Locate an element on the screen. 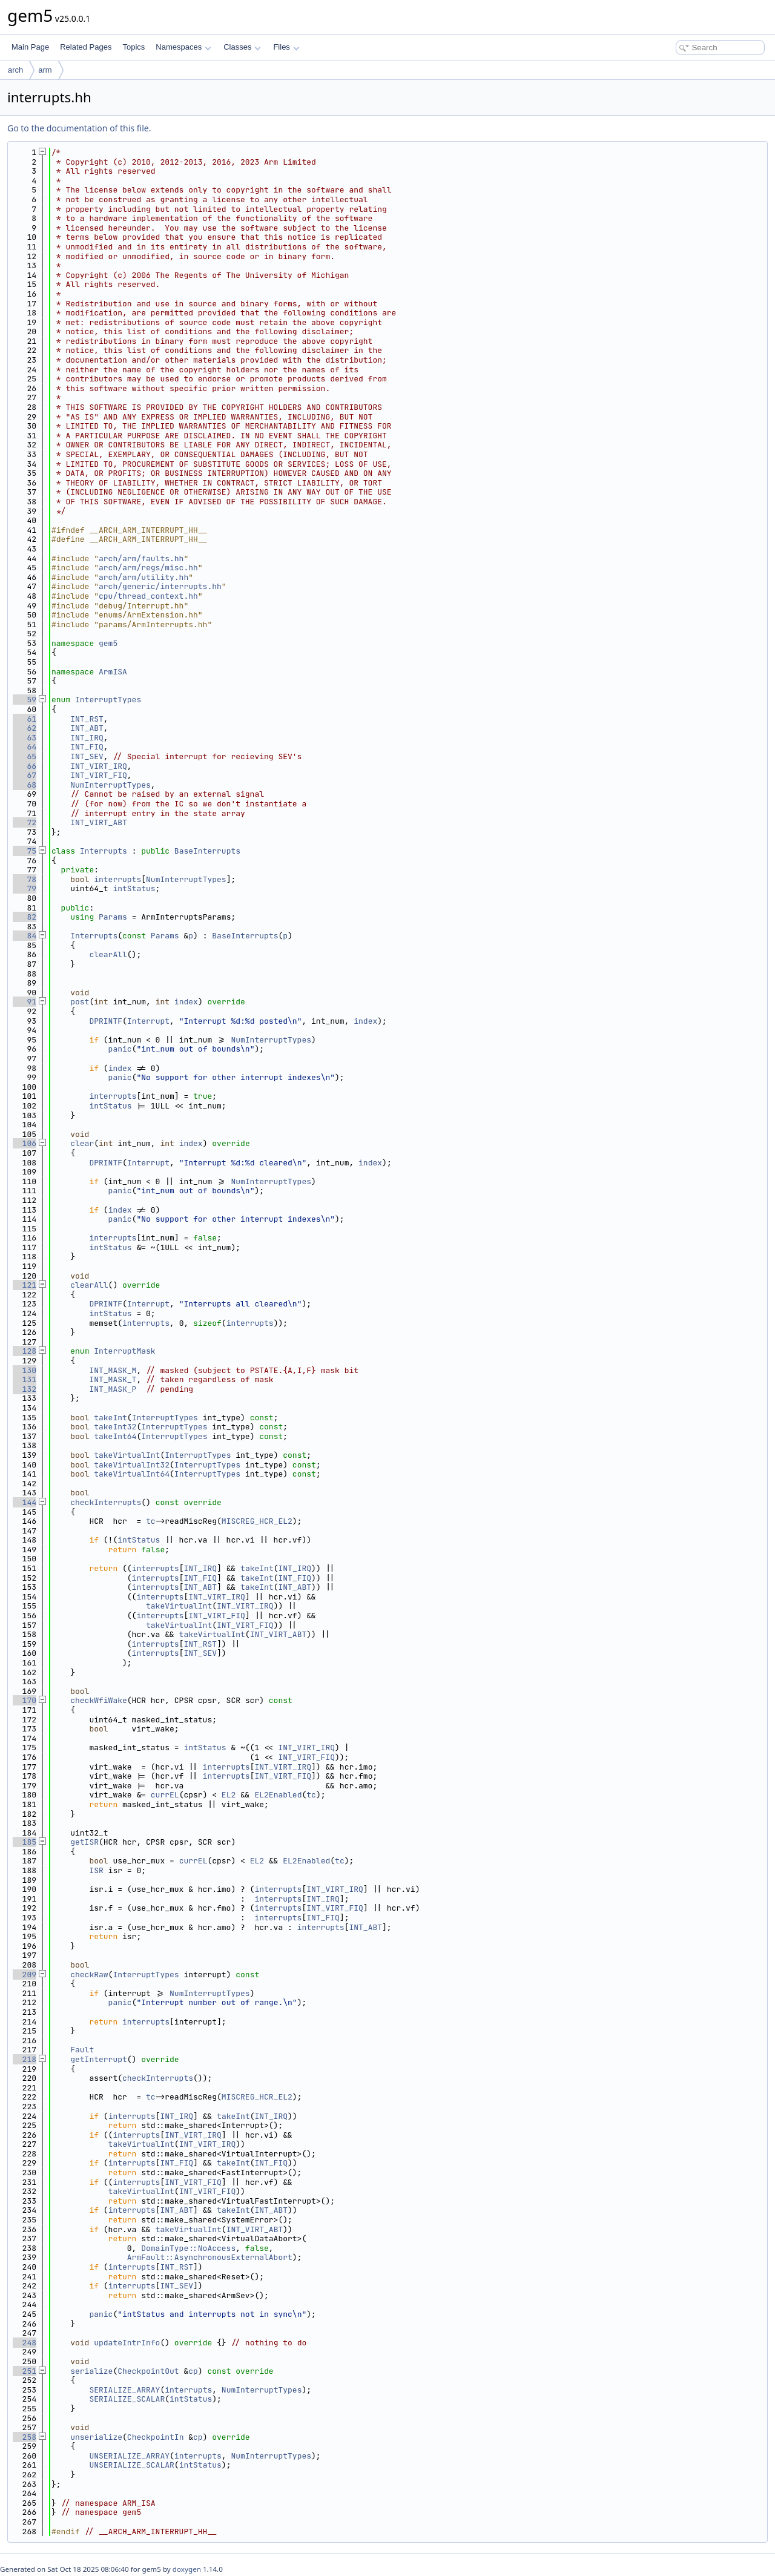 The height and width of the screenshot is (2576, 775). arch/arm/regs/misc.hh is located at coordinates (148, 567).